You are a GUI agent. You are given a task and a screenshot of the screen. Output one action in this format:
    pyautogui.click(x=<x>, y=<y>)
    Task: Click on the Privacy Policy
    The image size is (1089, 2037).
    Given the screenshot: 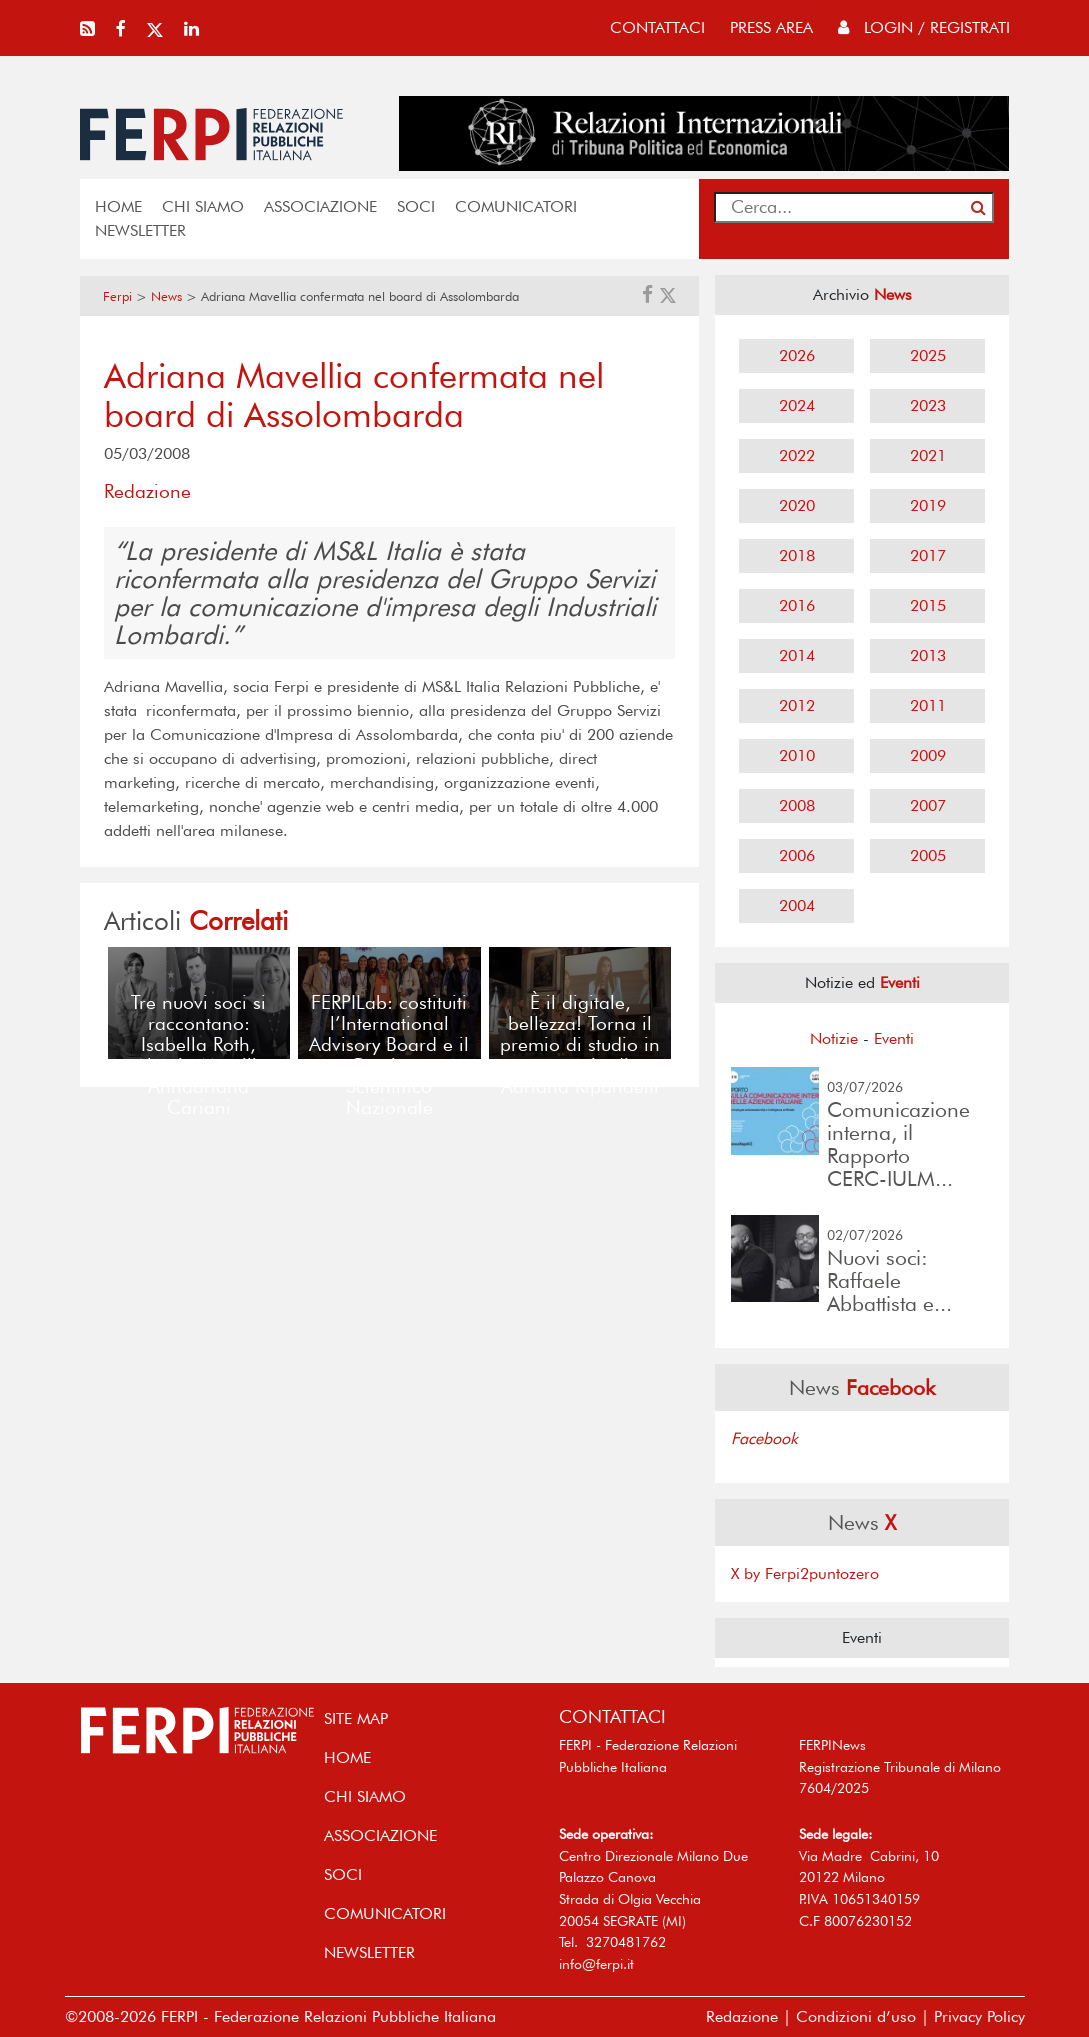 What is the action you would take?
    pyautogui.click(x=979, y=2016)
    